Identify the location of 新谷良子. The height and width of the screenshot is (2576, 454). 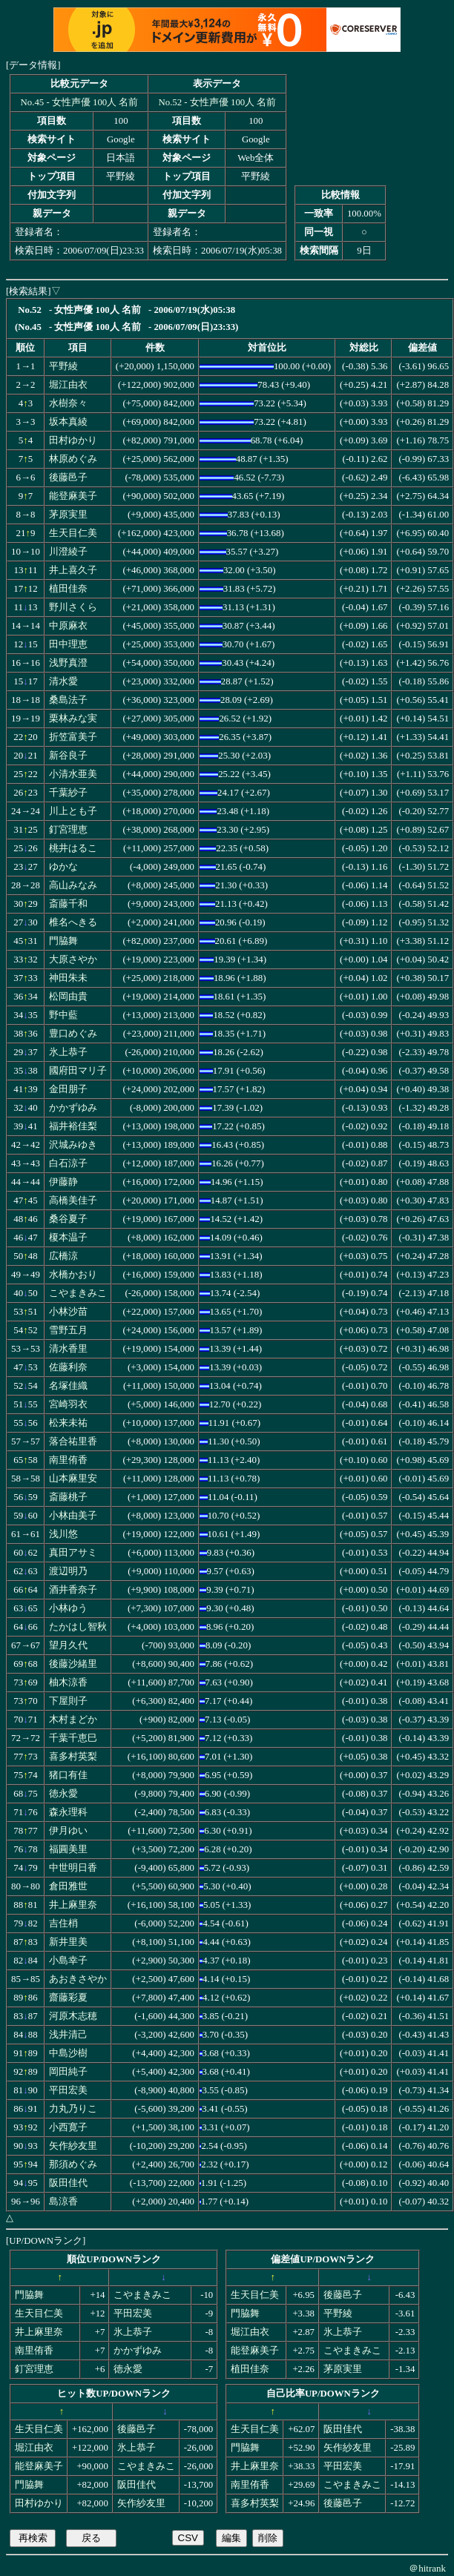
(68, 755).